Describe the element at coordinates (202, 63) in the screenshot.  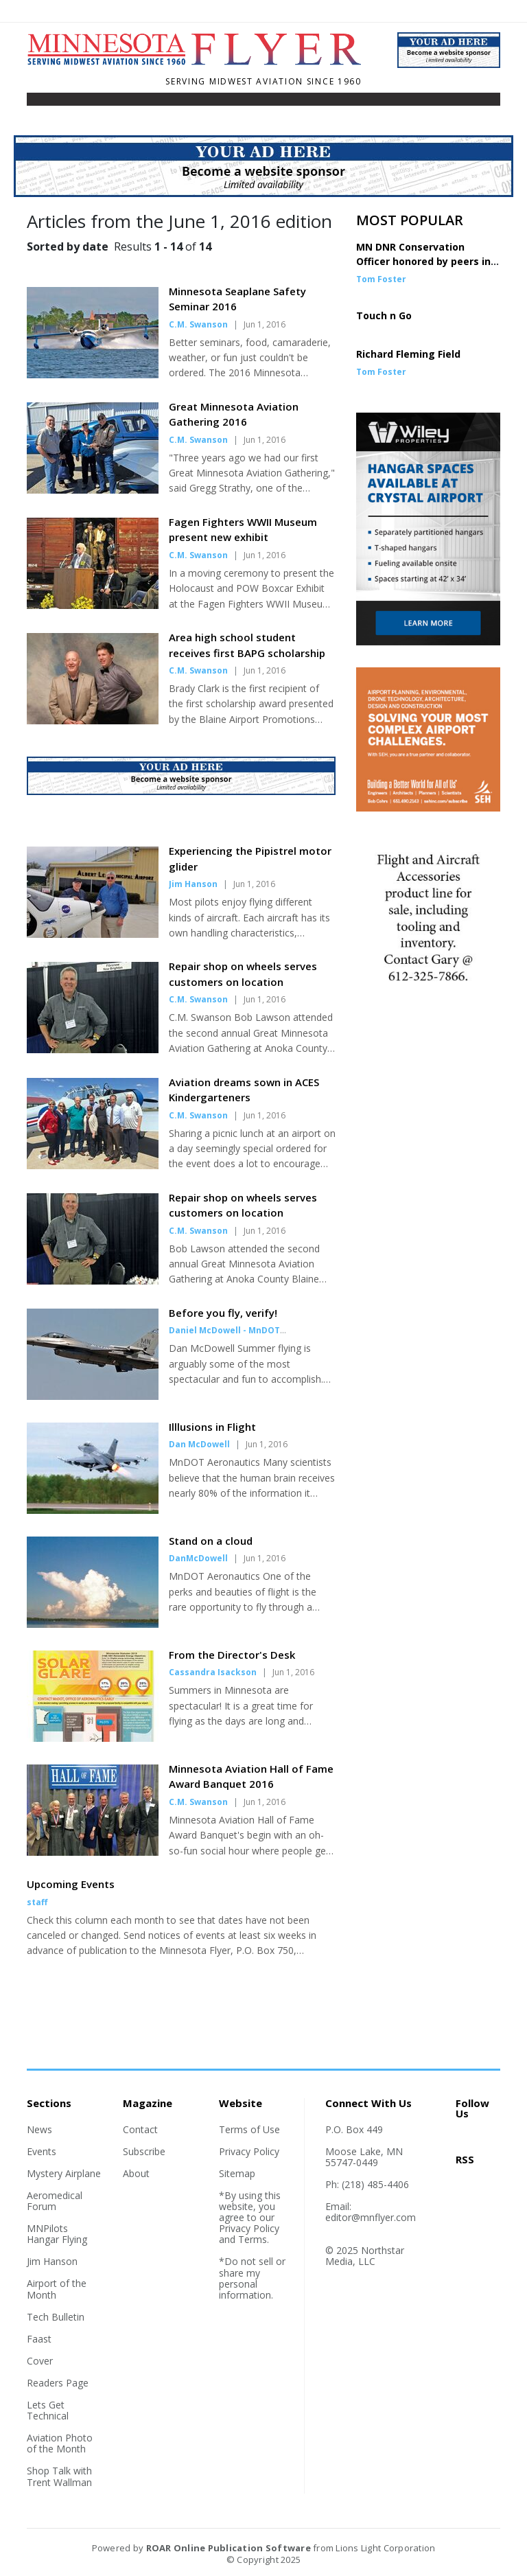
I see `[Home]` at that location.